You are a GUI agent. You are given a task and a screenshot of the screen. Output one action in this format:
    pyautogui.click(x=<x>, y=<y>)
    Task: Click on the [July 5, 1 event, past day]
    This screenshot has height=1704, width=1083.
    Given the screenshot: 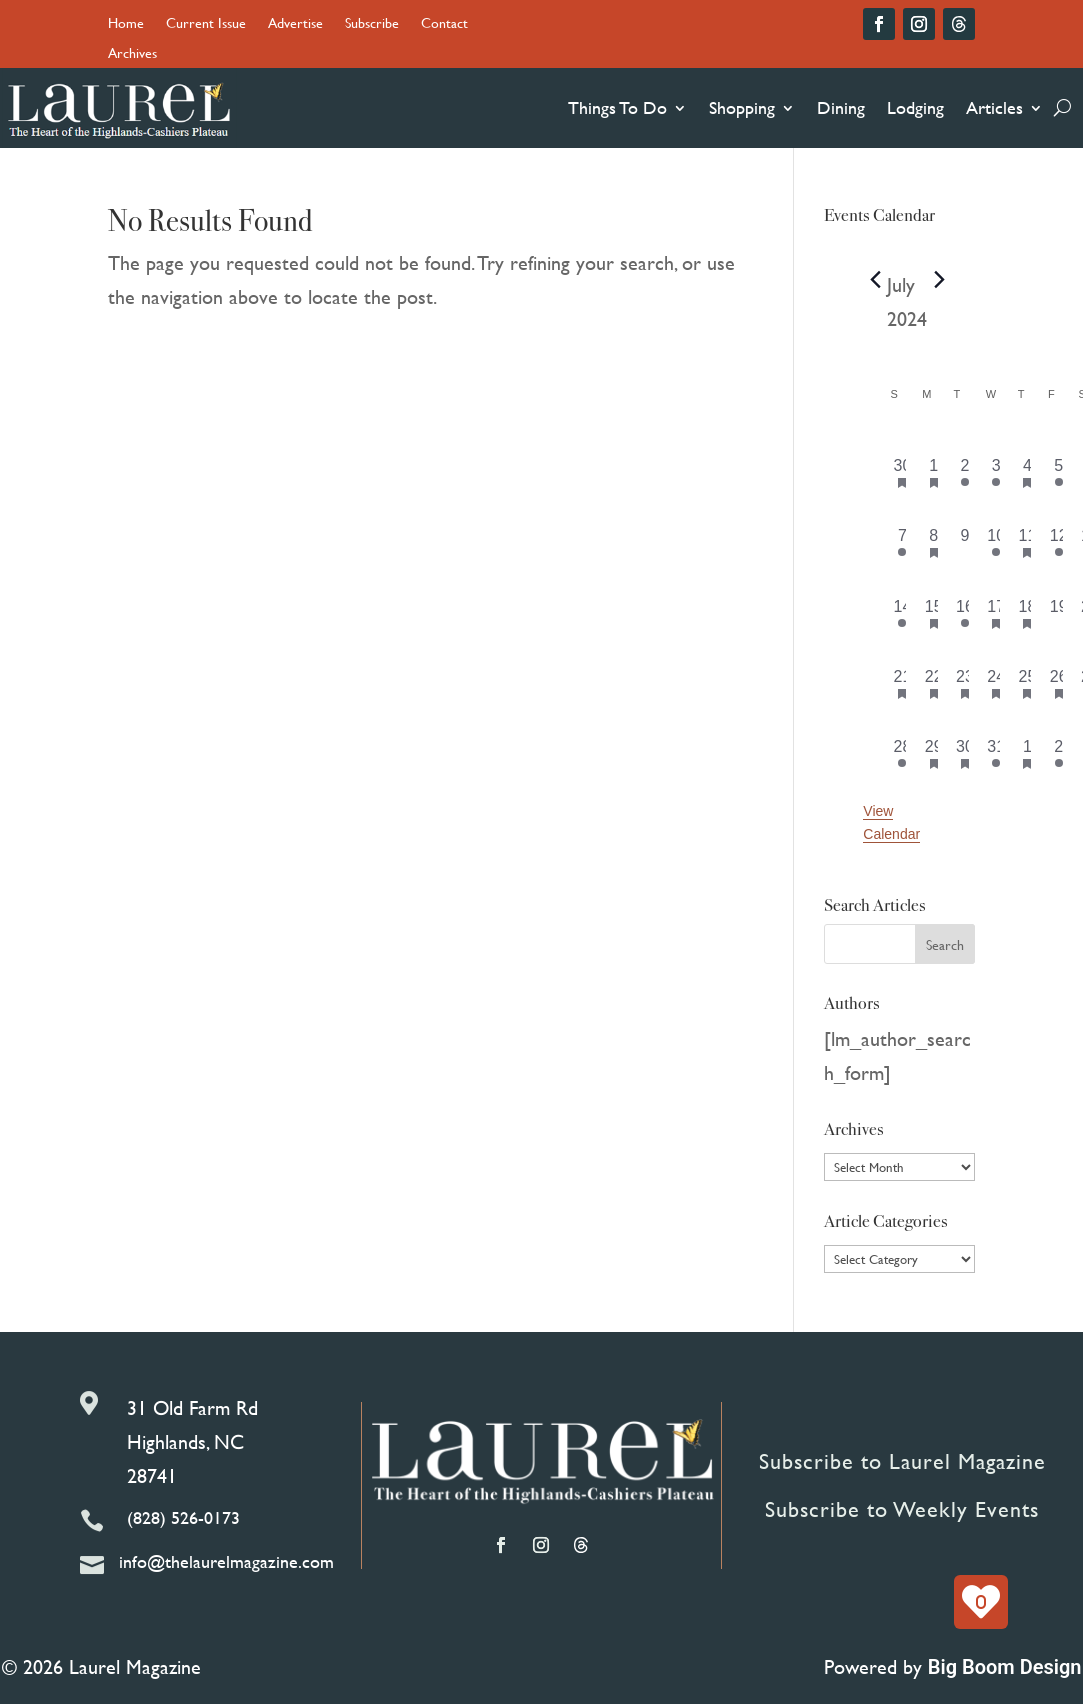 What is the action you would take?
    pyautogui.click(x=1058, y=472)
    